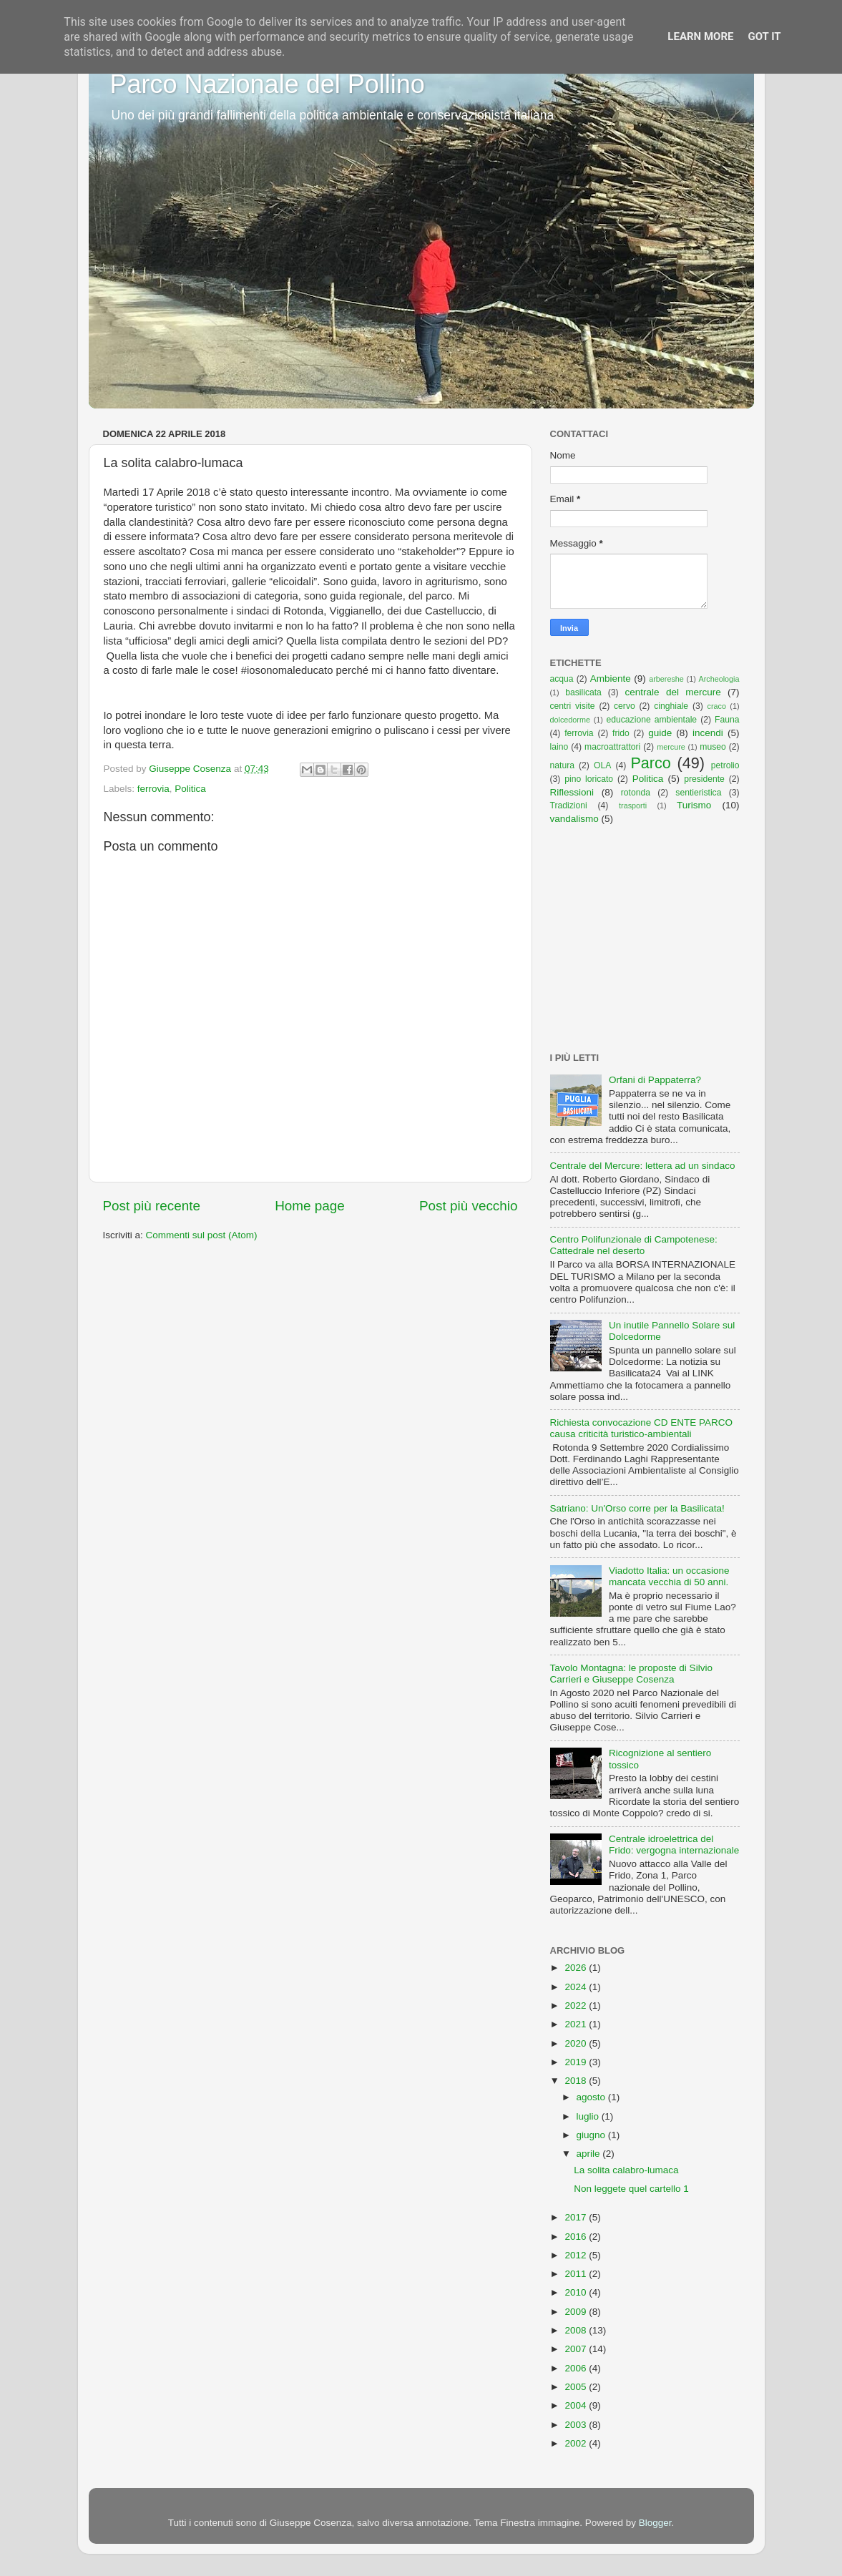 This screenshot has height=2576, width=842. What do you see at coordinates (267, 84) in the screenshot?
I see `Parco Nazionale del Pollino` at bounding box center [267, 84].